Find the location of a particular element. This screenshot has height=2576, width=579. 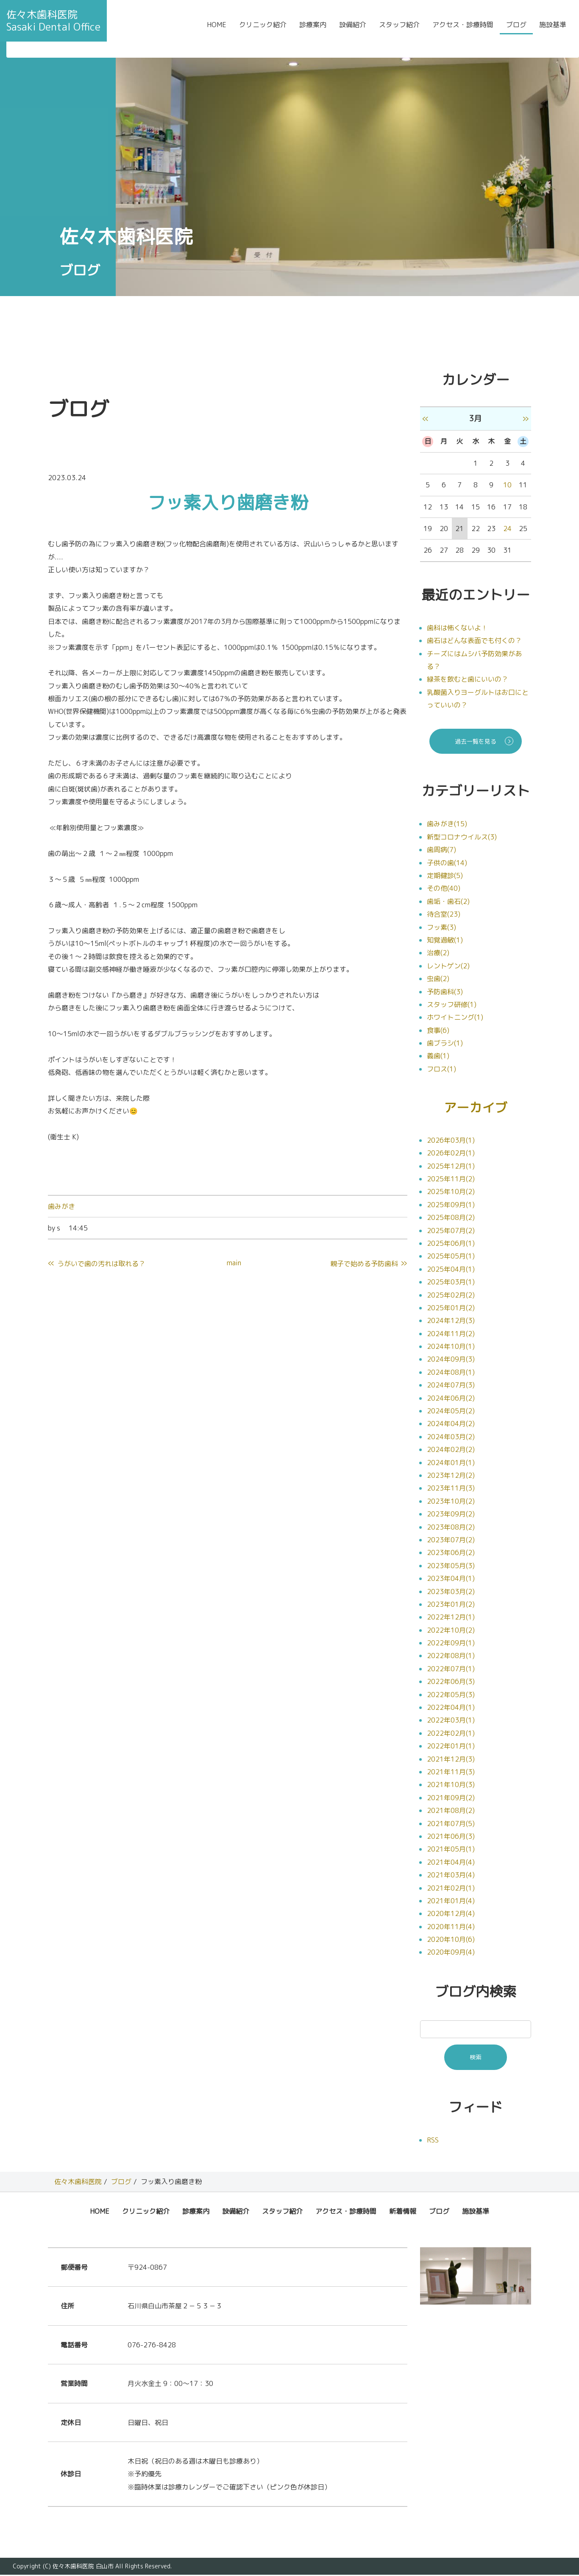

2025年03月(1) is located at coordinates (451, 1283).